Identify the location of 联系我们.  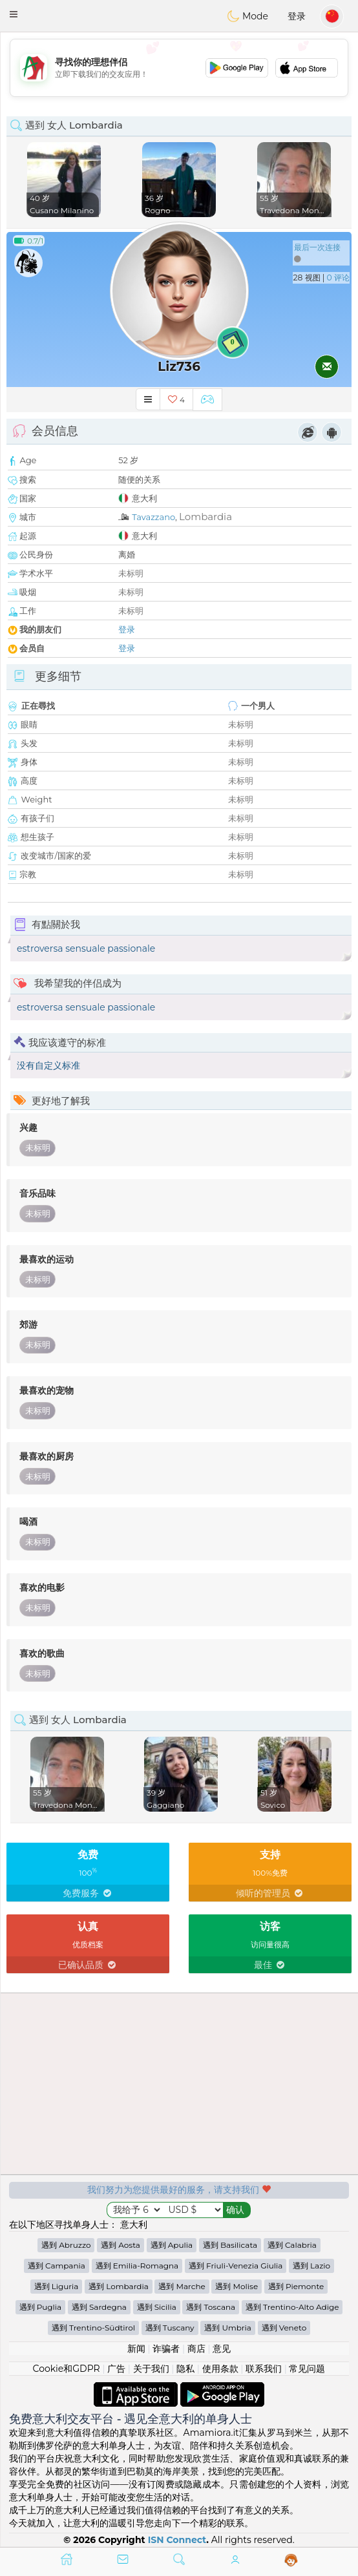
(264, 2368).